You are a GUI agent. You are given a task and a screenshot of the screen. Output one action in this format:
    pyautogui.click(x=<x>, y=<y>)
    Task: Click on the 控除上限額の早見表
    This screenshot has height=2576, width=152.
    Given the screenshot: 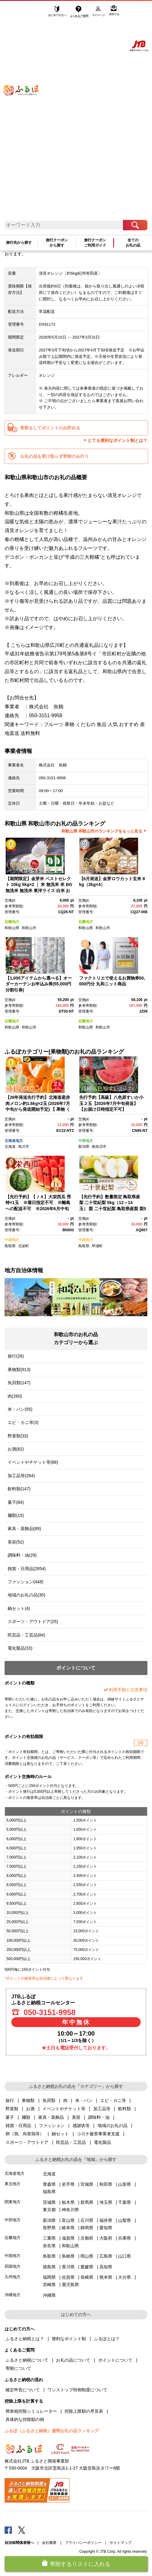 What is the action you would take?
    pyautogui.click(x=84, y=2411)
    